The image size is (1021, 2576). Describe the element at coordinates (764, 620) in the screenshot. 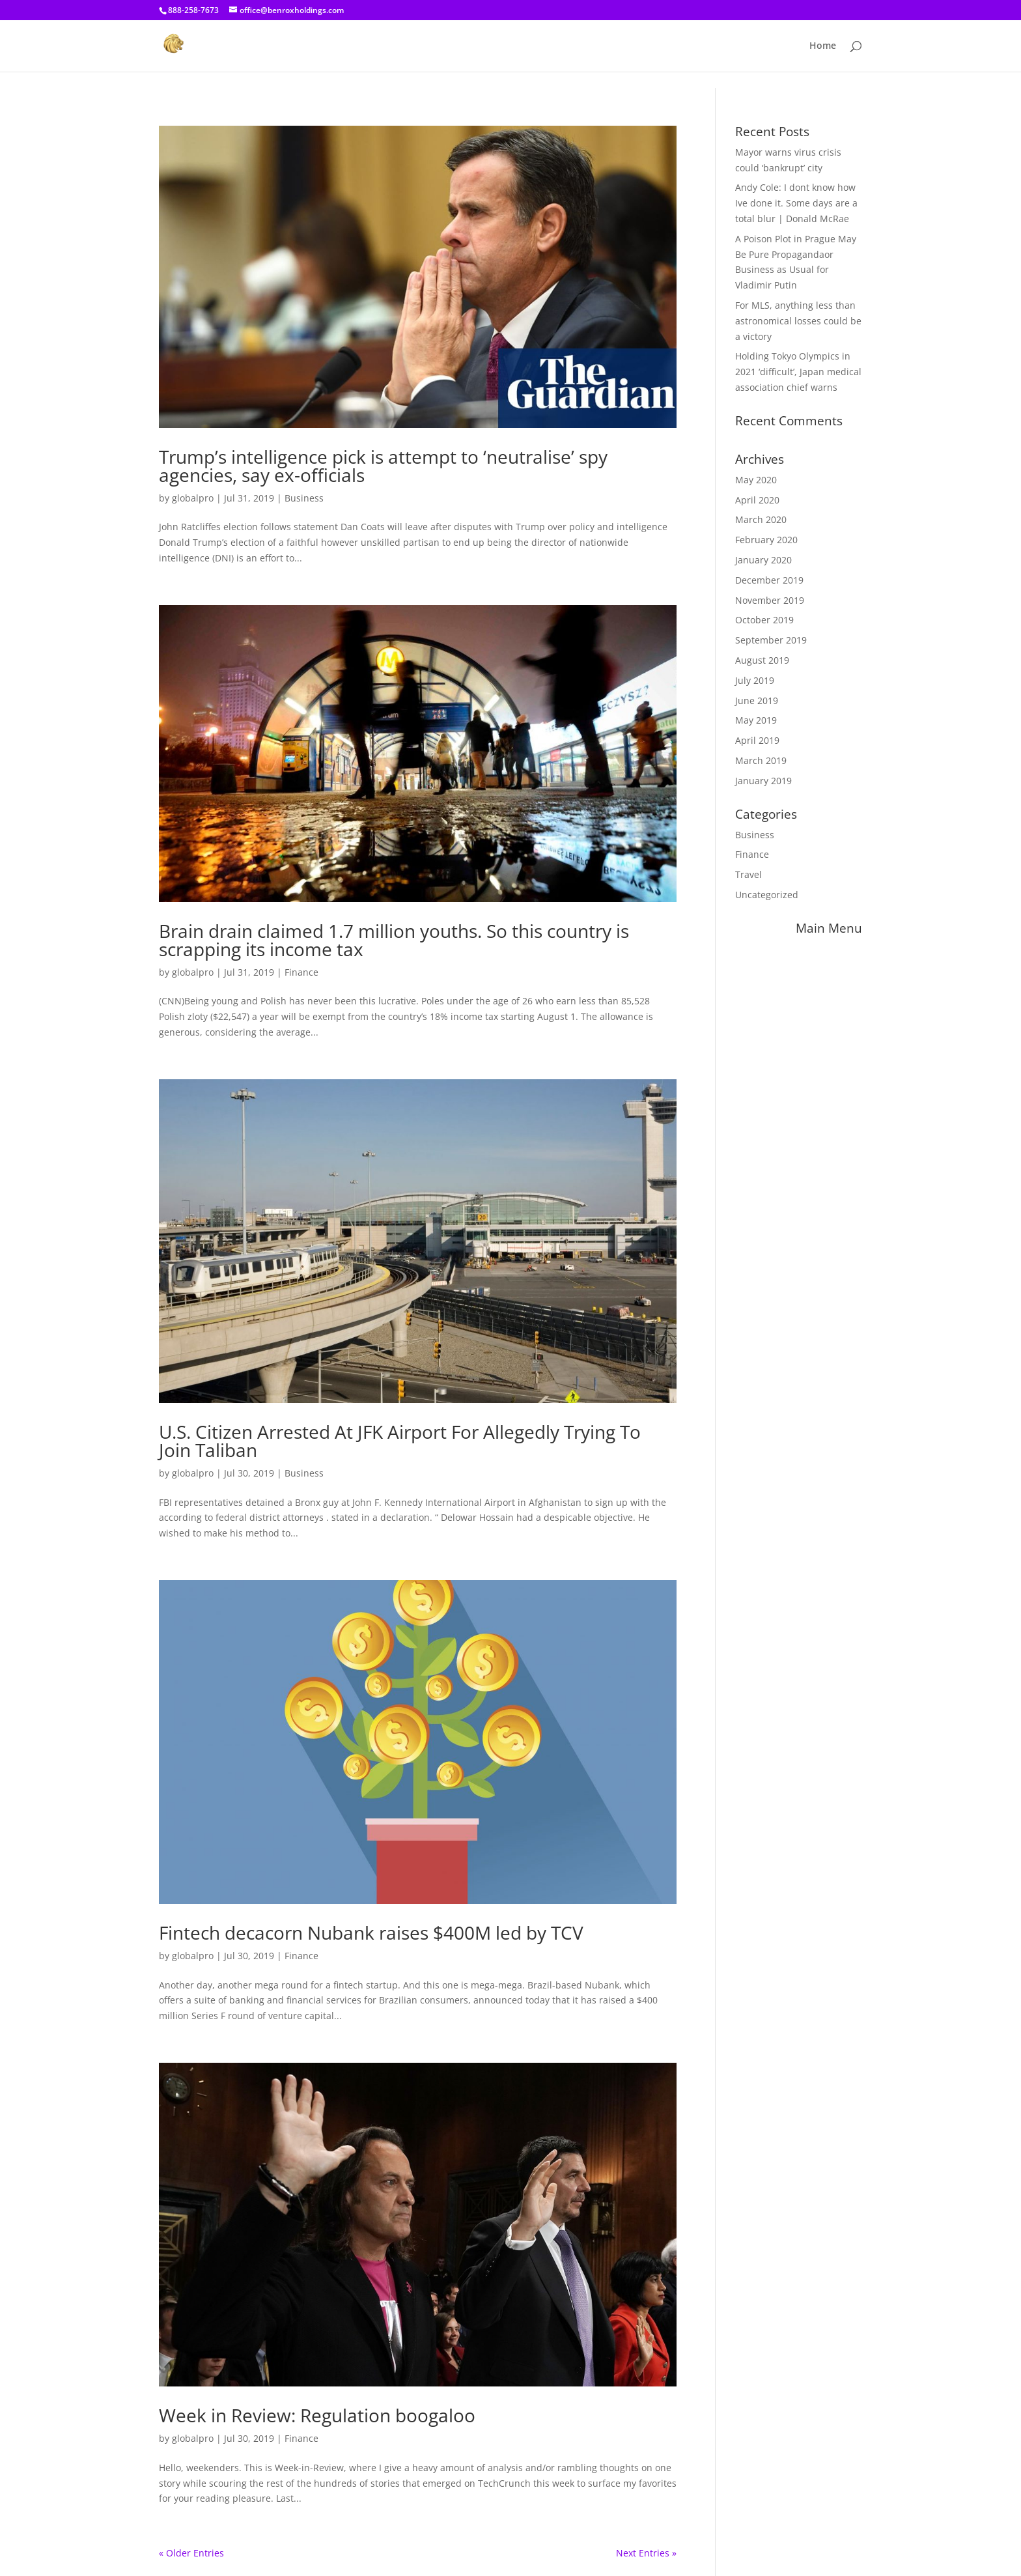

I see `October 2019` at that location.